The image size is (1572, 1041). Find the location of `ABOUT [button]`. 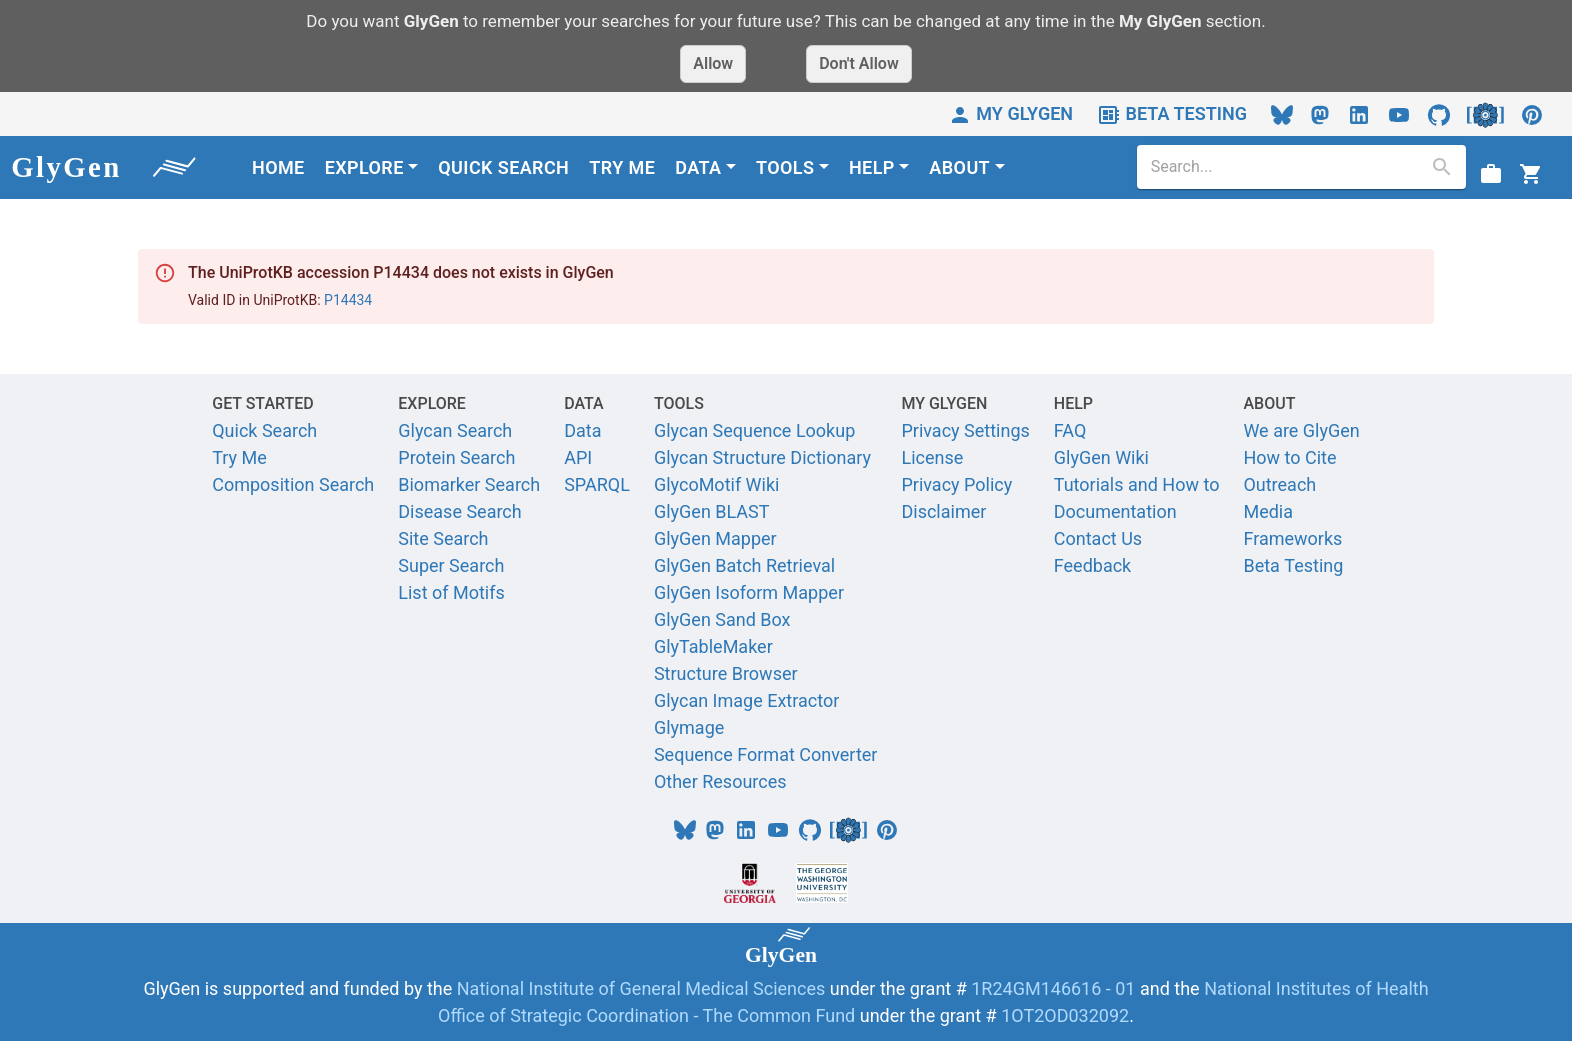

ABOUT [button] is located at coordinates (959, 167).